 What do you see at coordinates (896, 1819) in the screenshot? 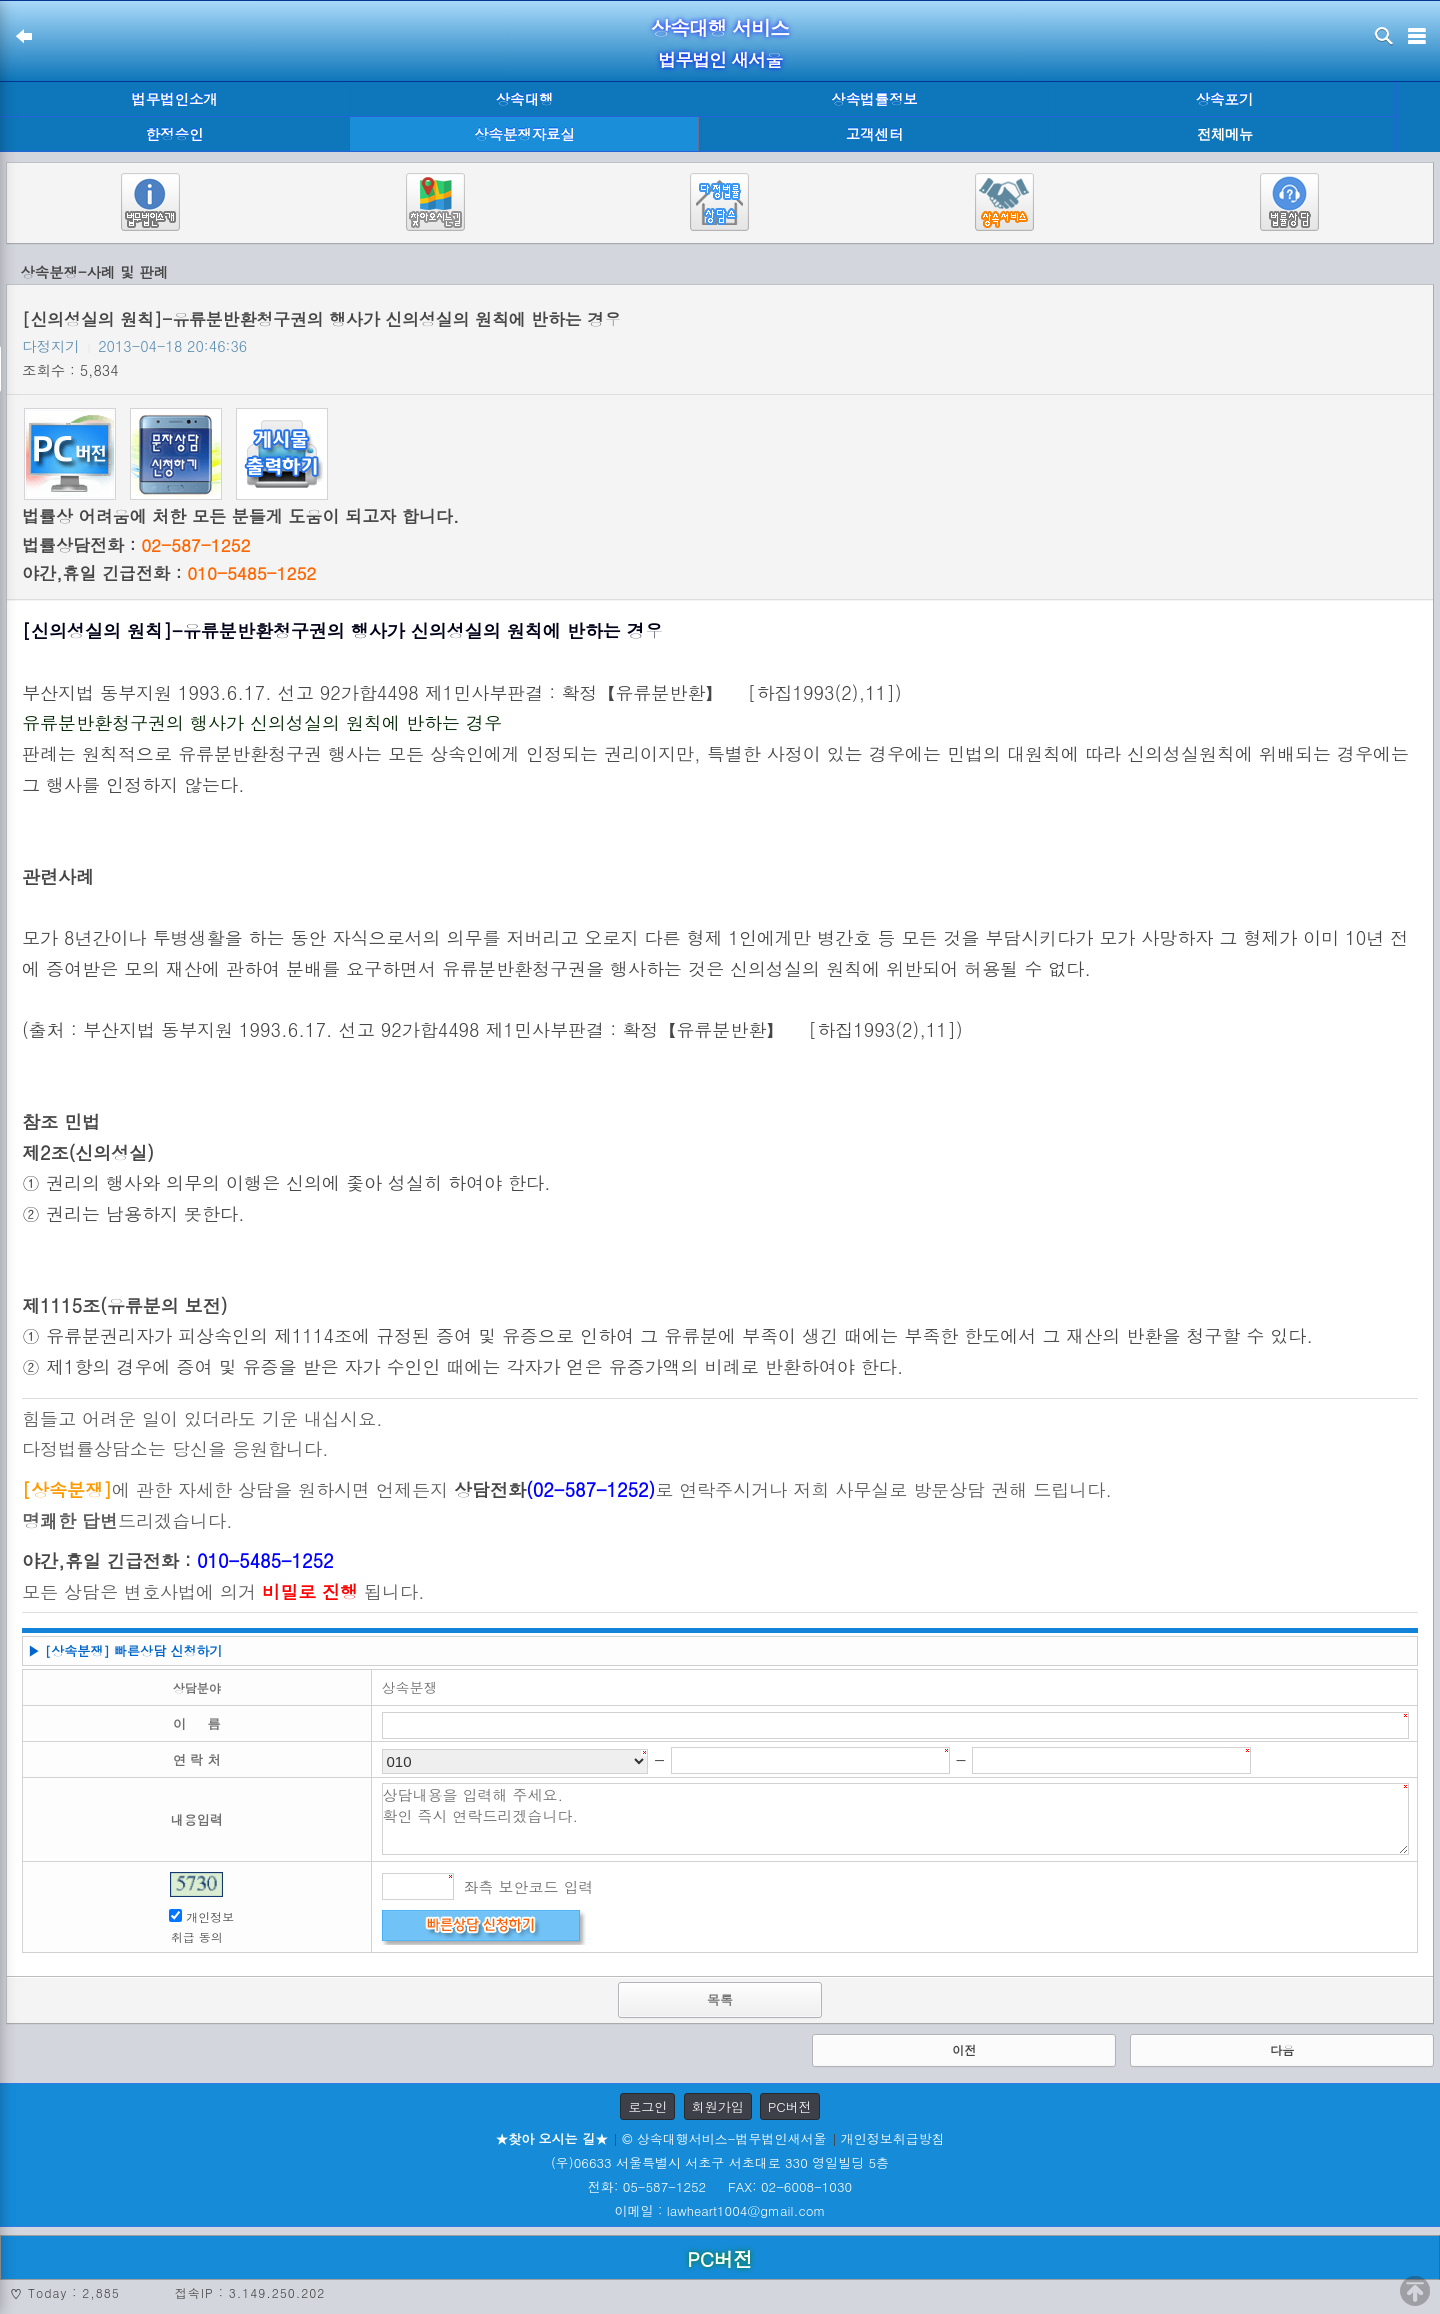
I see `상담내용을 입력해 주세요. 확인 즉시 연락드리겠습니다.` at bounding box center [896, 1819].